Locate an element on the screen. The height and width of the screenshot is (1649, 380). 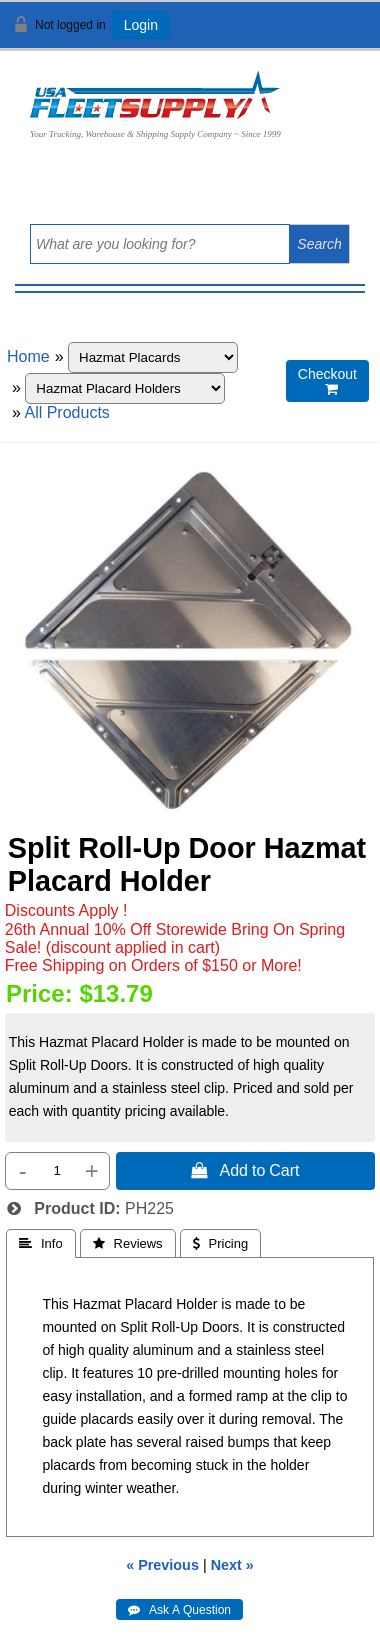
 Add to Cart is located at coordinates (245, 1170).